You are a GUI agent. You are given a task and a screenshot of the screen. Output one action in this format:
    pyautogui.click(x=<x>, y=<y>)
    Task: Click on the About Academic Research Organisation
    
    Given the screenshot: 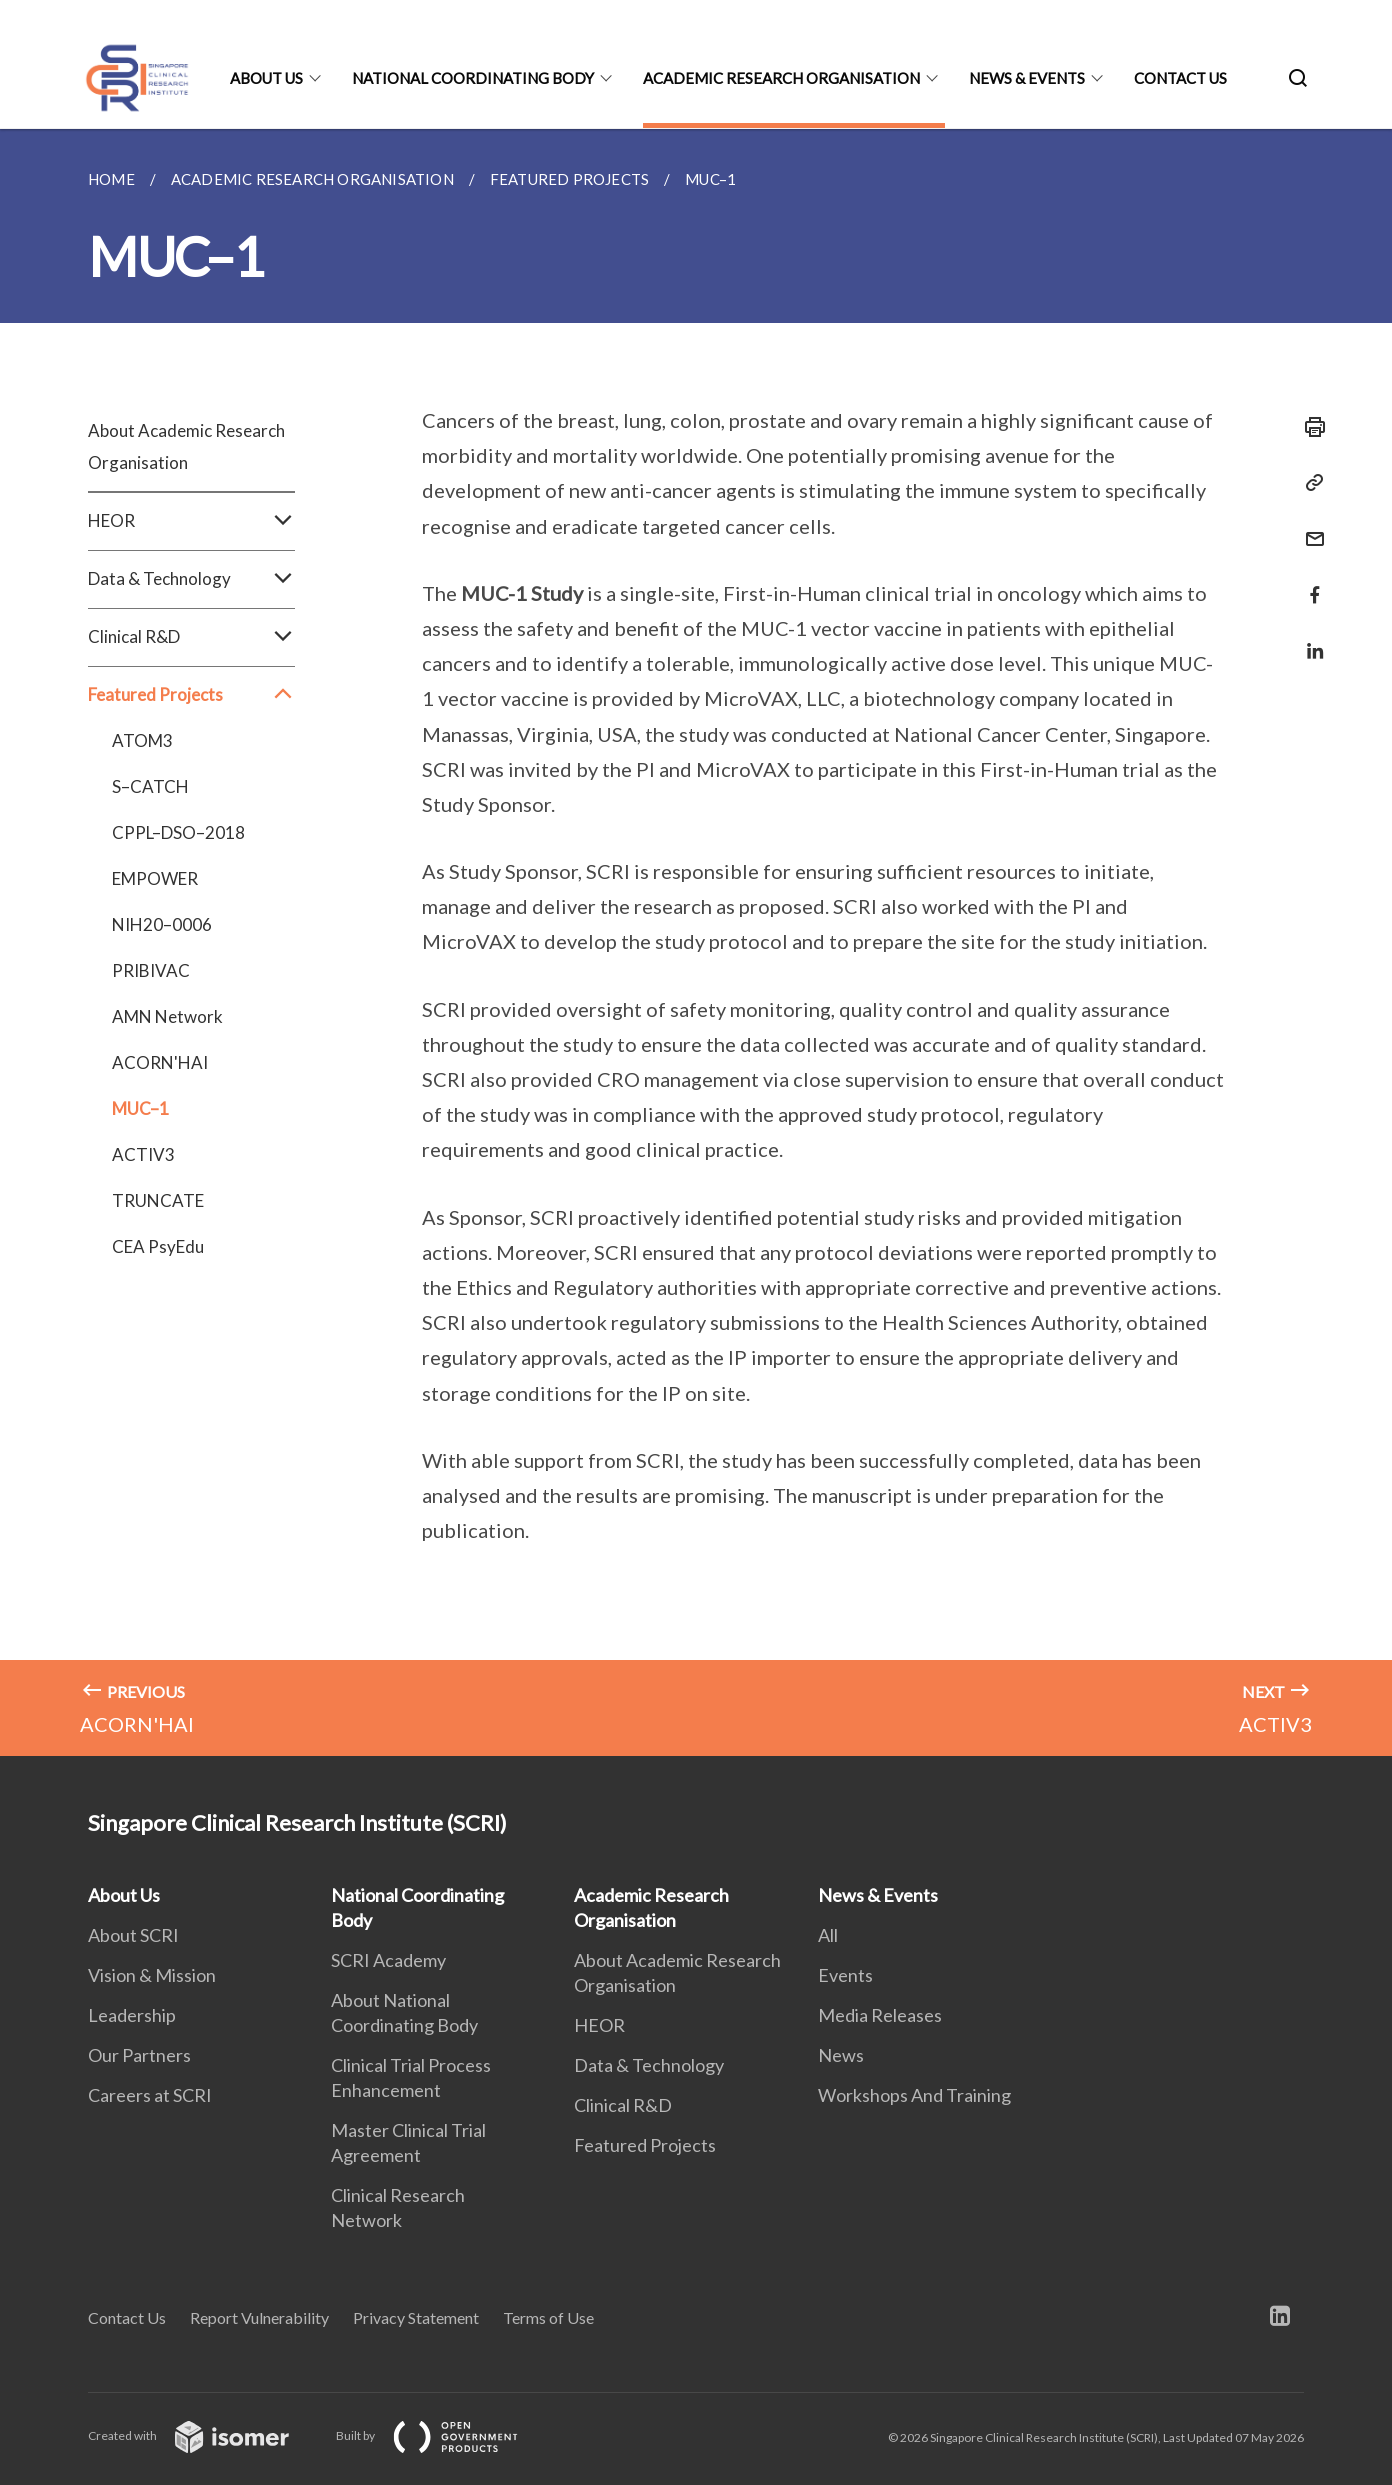 What is the action you would take?
    pyautogui.click(x=186, y=446)
    